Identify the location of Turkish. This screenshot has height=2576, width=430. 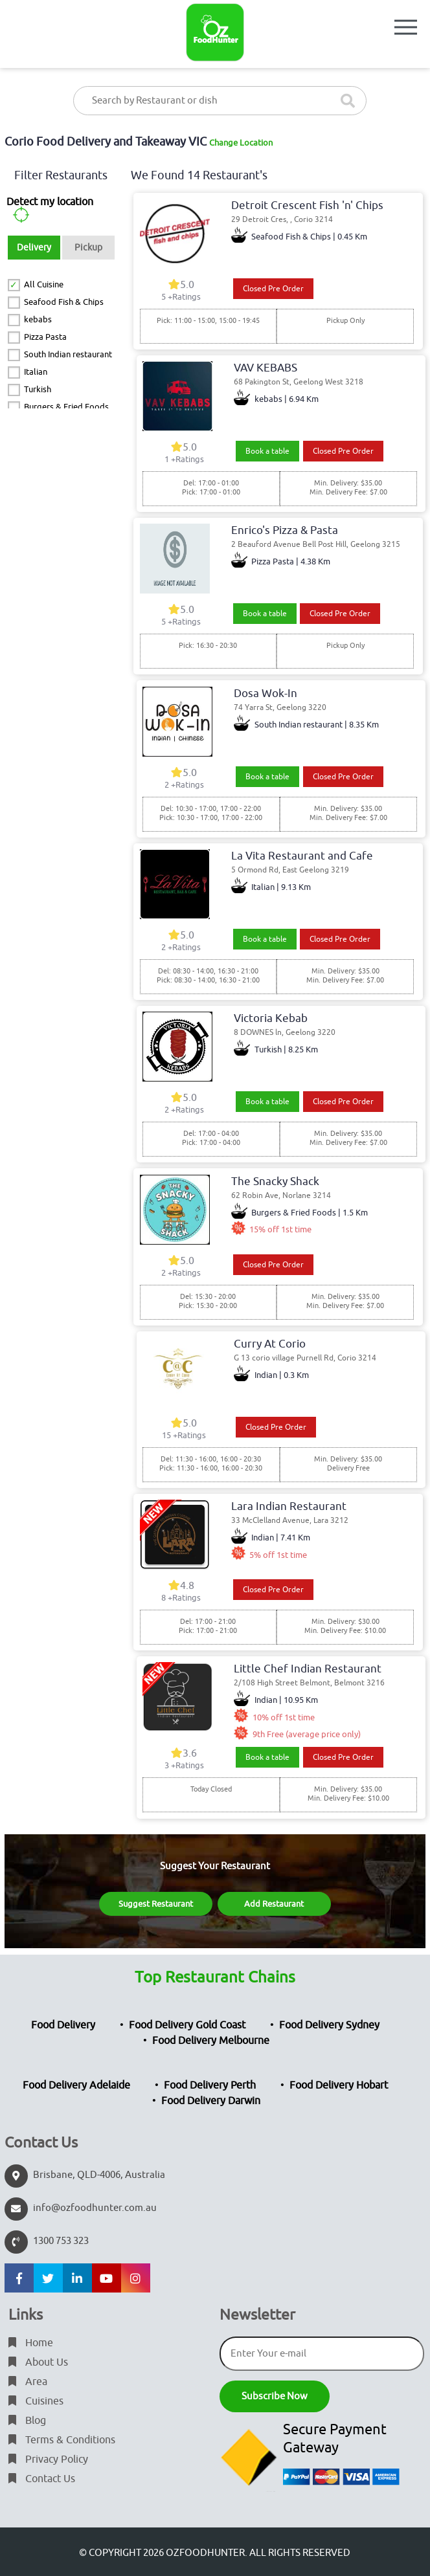
(37, 389).